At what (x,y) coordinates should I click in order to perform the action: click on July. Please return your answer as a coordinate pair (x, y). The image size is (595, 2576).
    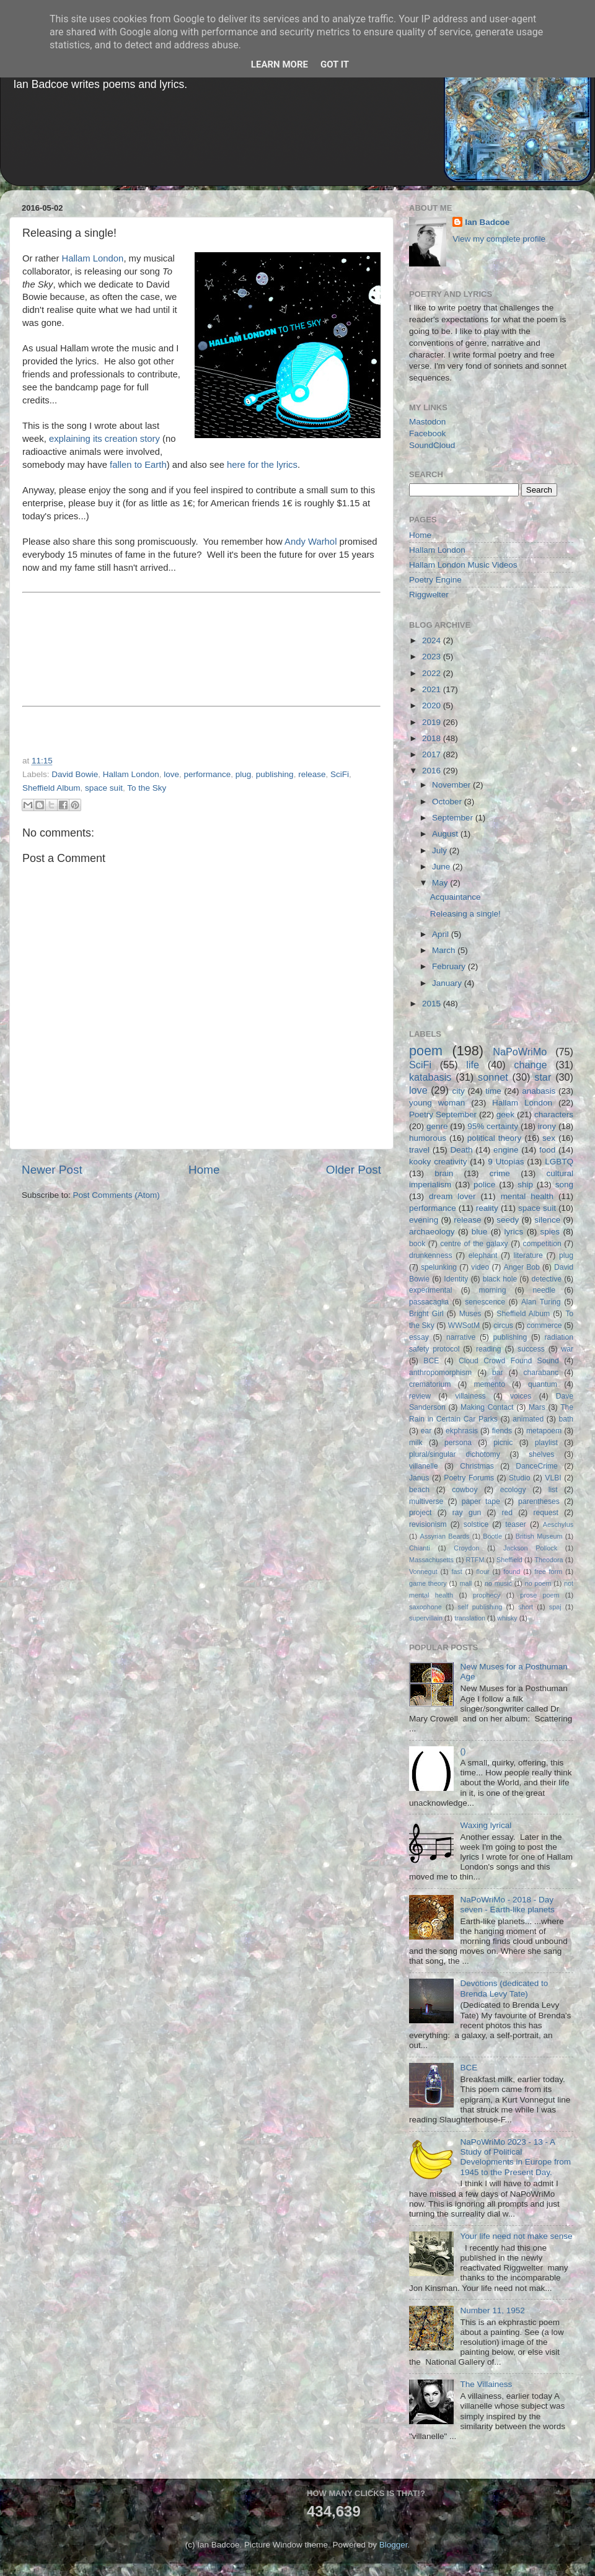
    Looking at the image, I should click on (440, 850).